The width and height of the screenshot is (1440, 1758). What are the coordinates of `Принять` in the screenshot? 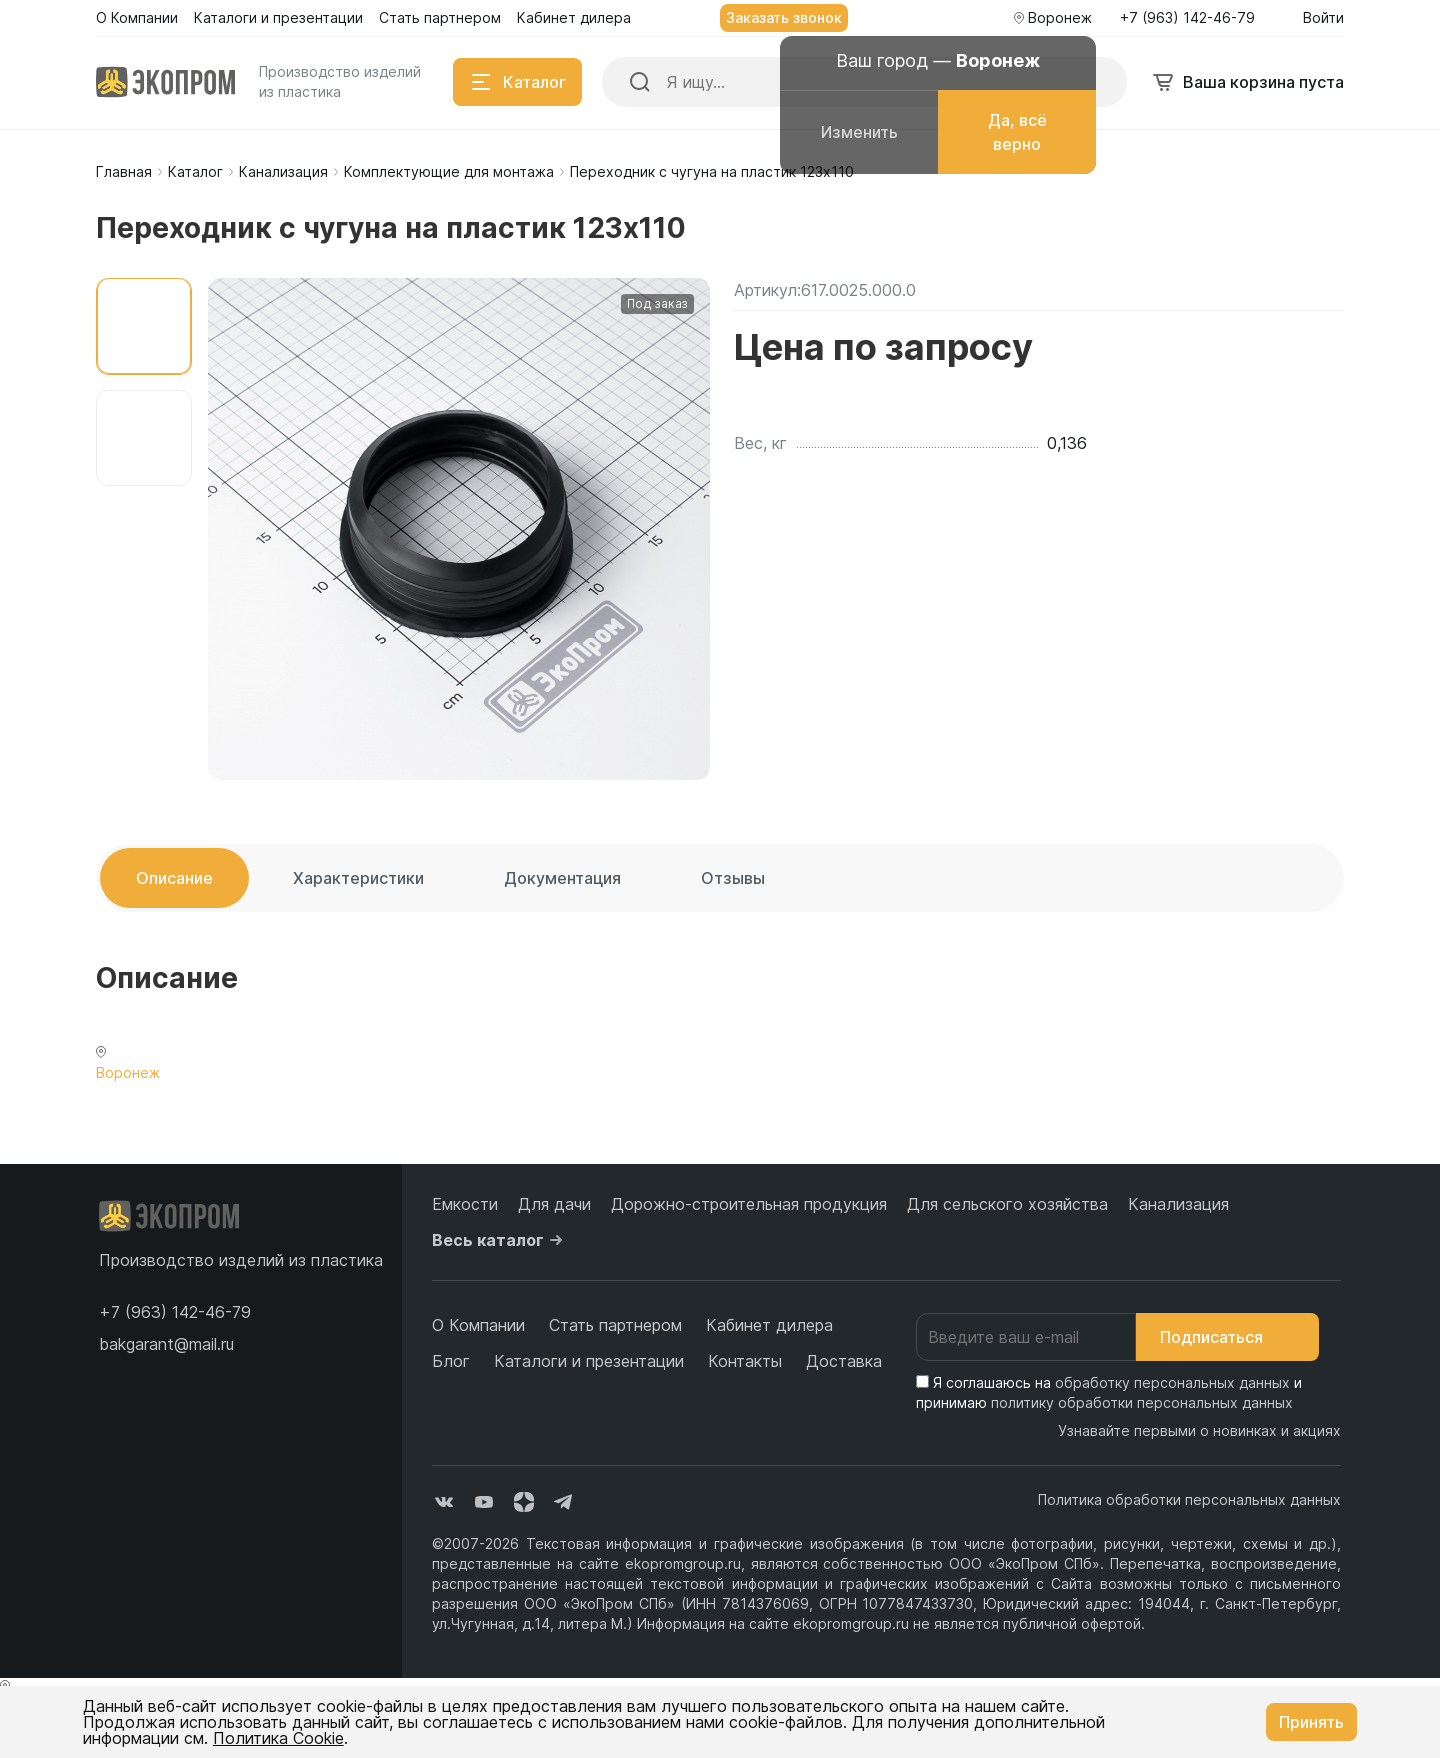 It's located at (1311, 1722).